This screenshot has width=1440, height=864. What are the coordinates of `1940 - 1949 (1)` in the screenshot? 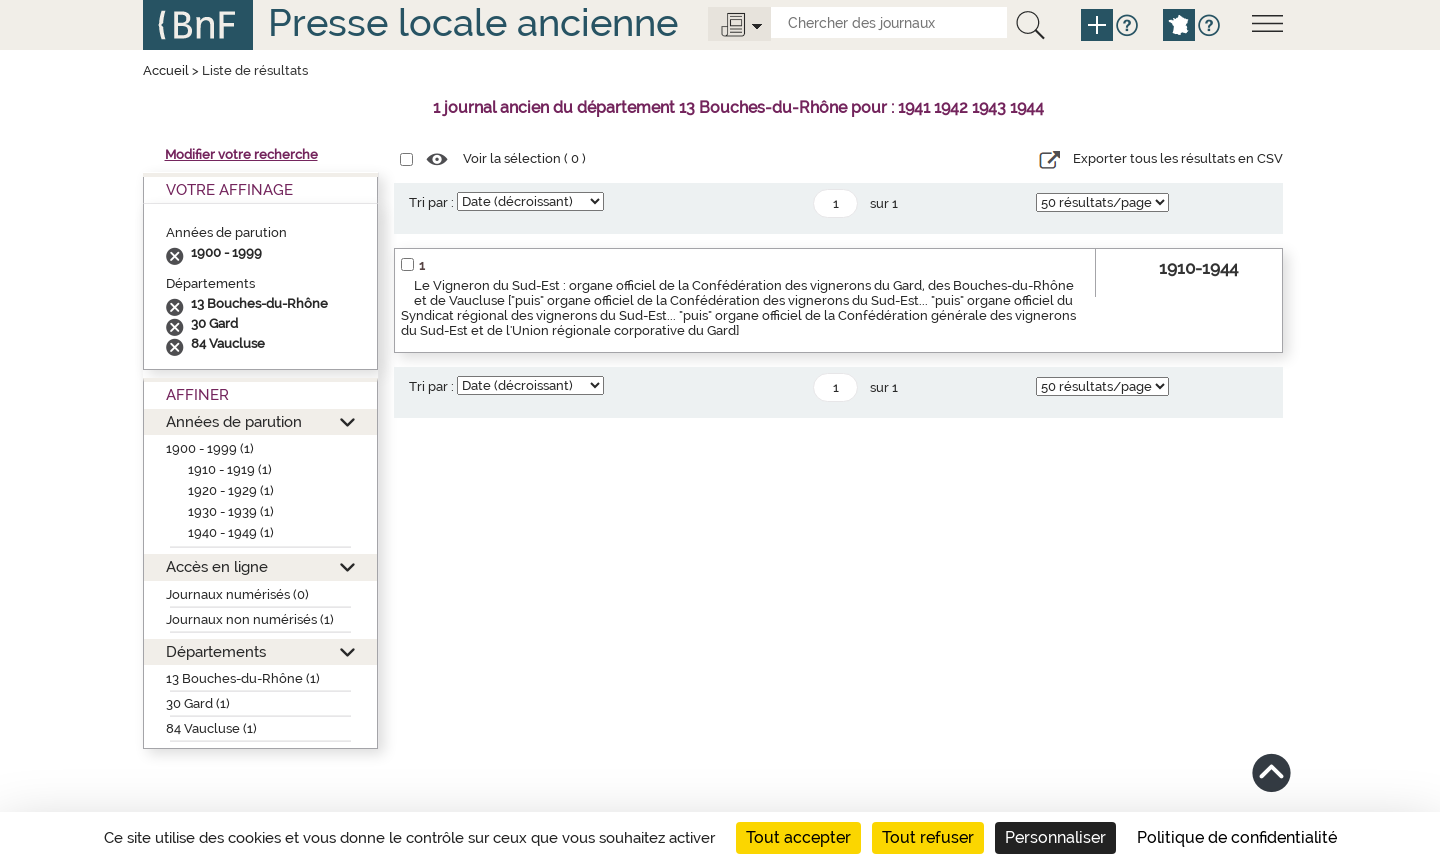 It's located at (231, 532).